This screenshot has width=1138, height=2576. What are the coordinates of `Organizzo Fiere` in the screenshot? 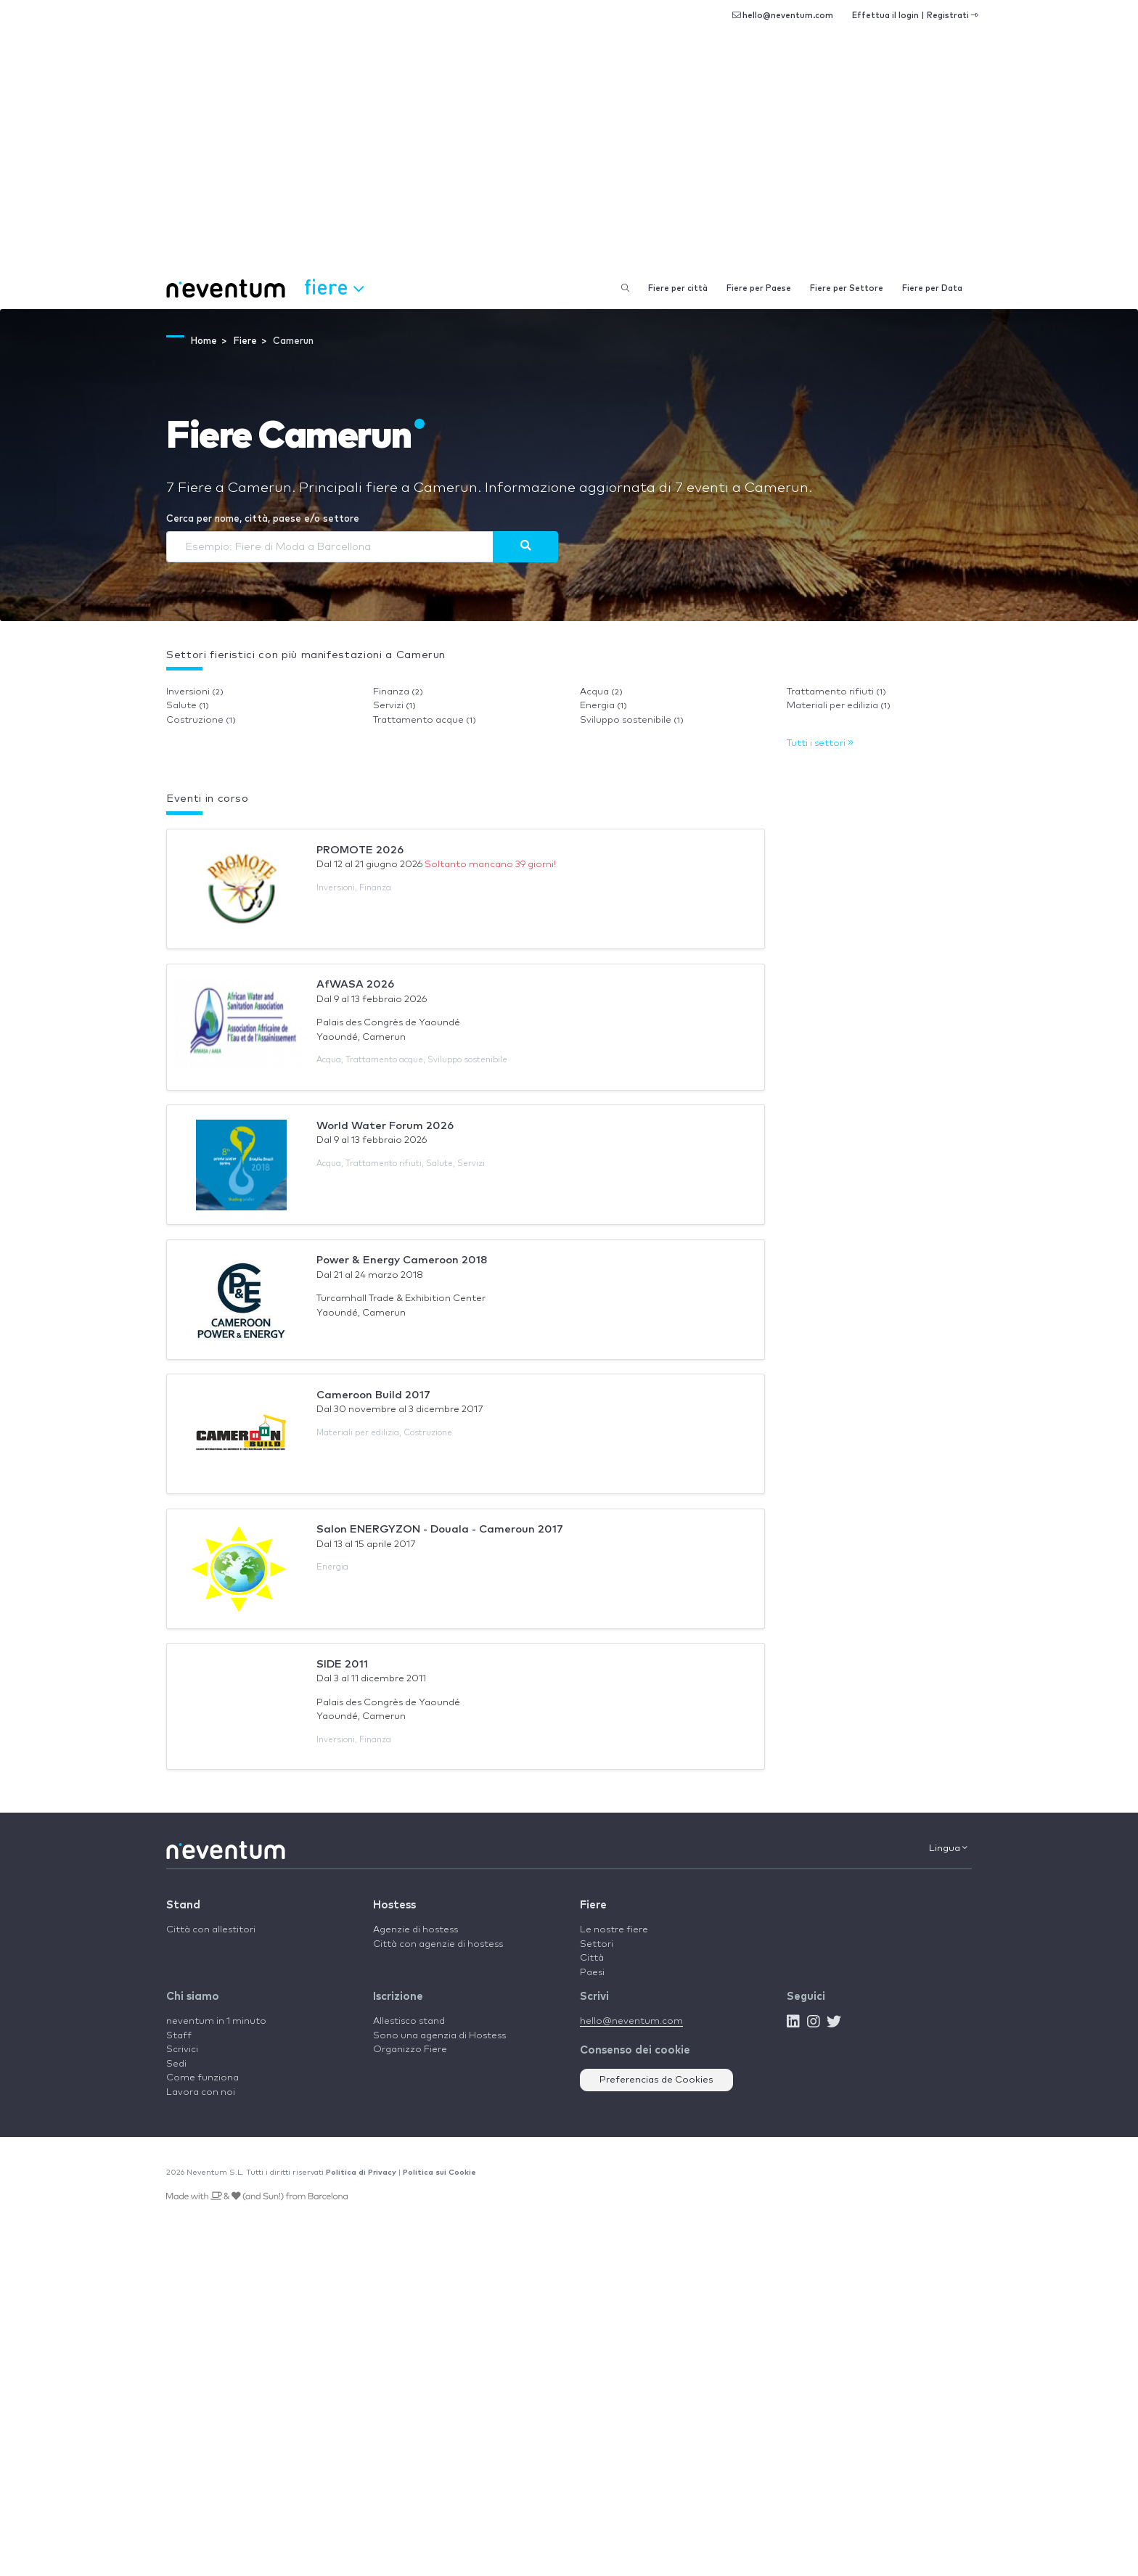 It's located at (410, 2049).